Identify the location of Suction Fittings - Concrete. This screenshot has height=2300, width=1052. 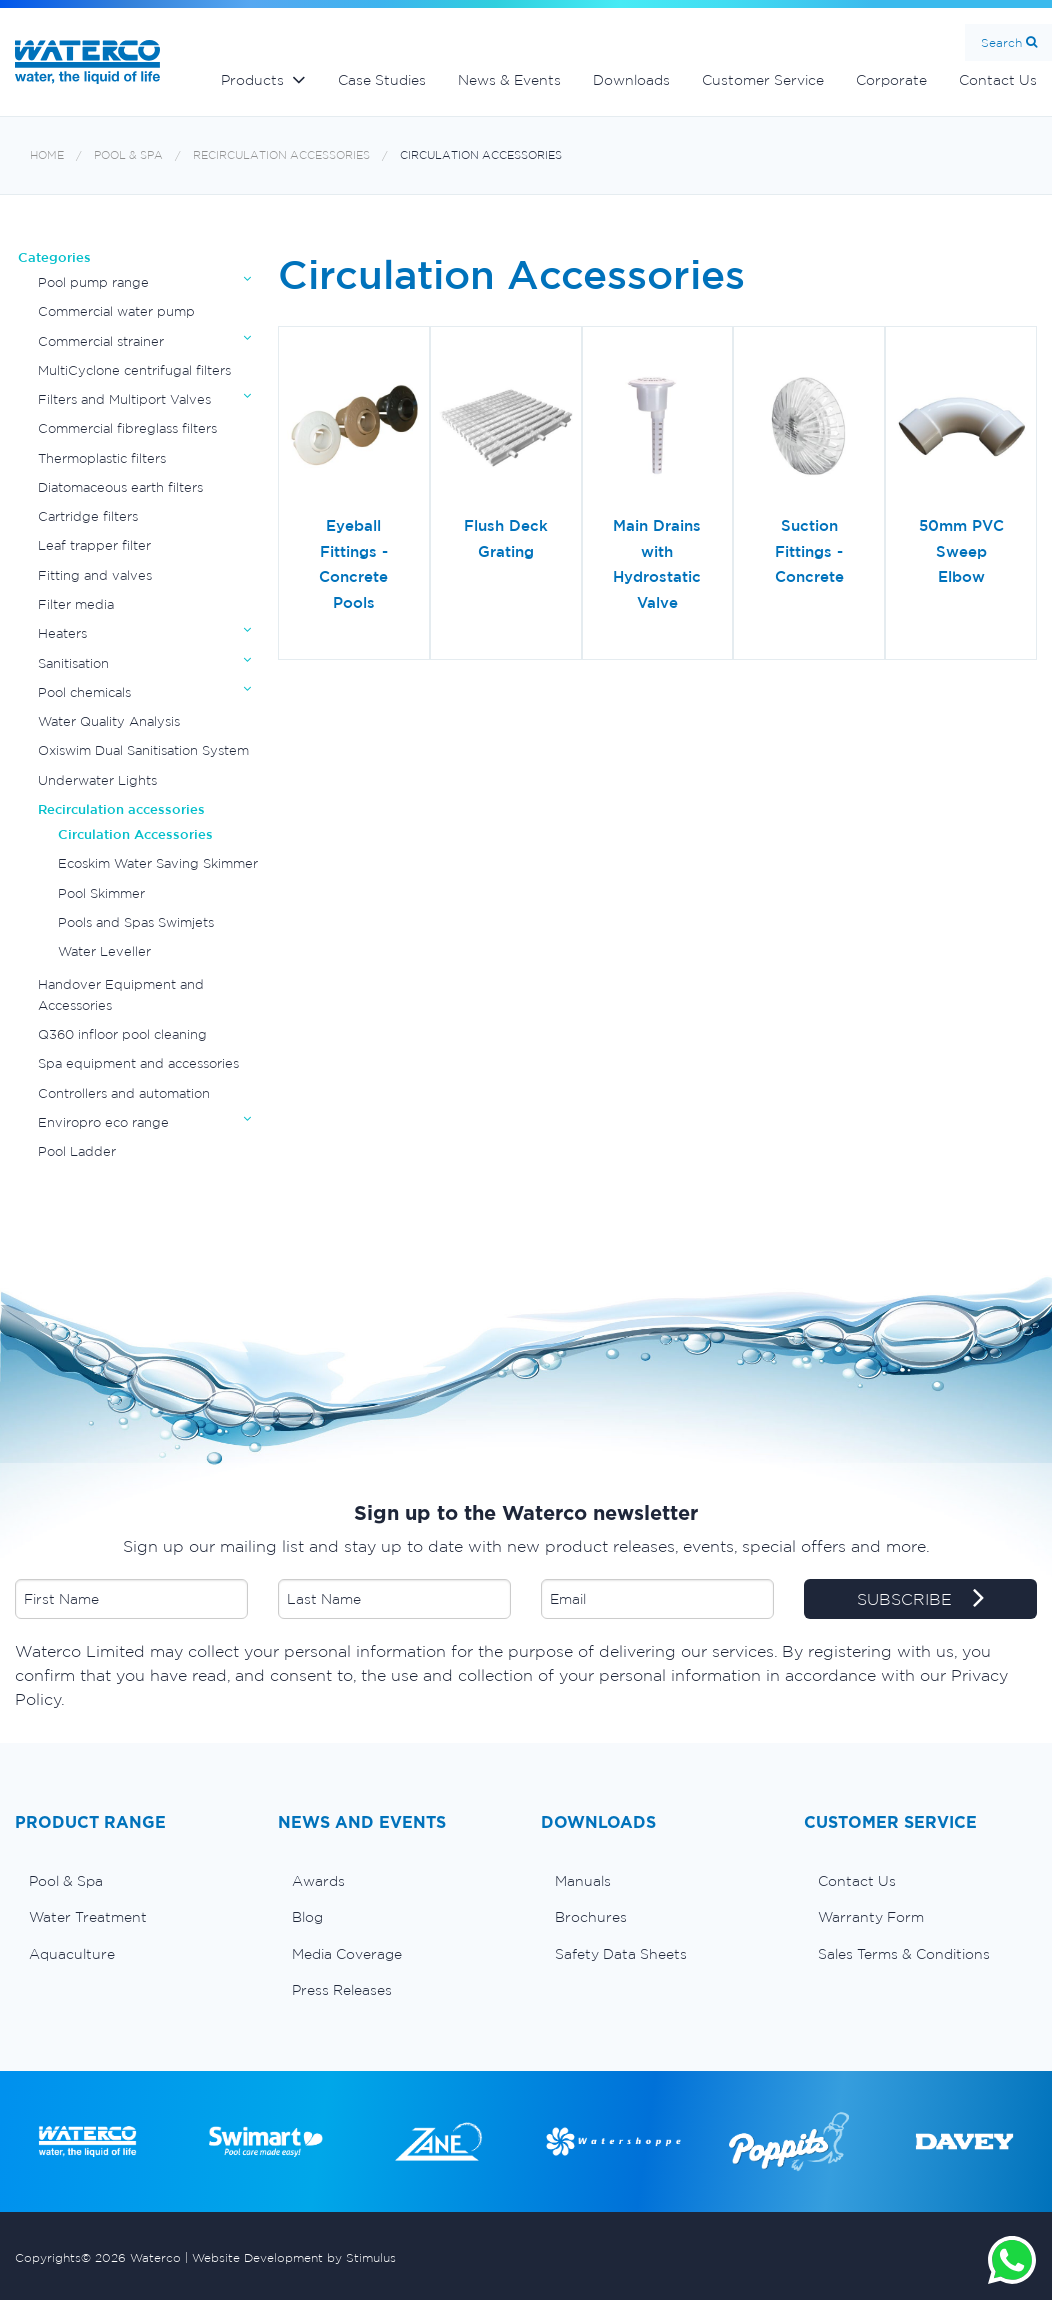
(809, 551).